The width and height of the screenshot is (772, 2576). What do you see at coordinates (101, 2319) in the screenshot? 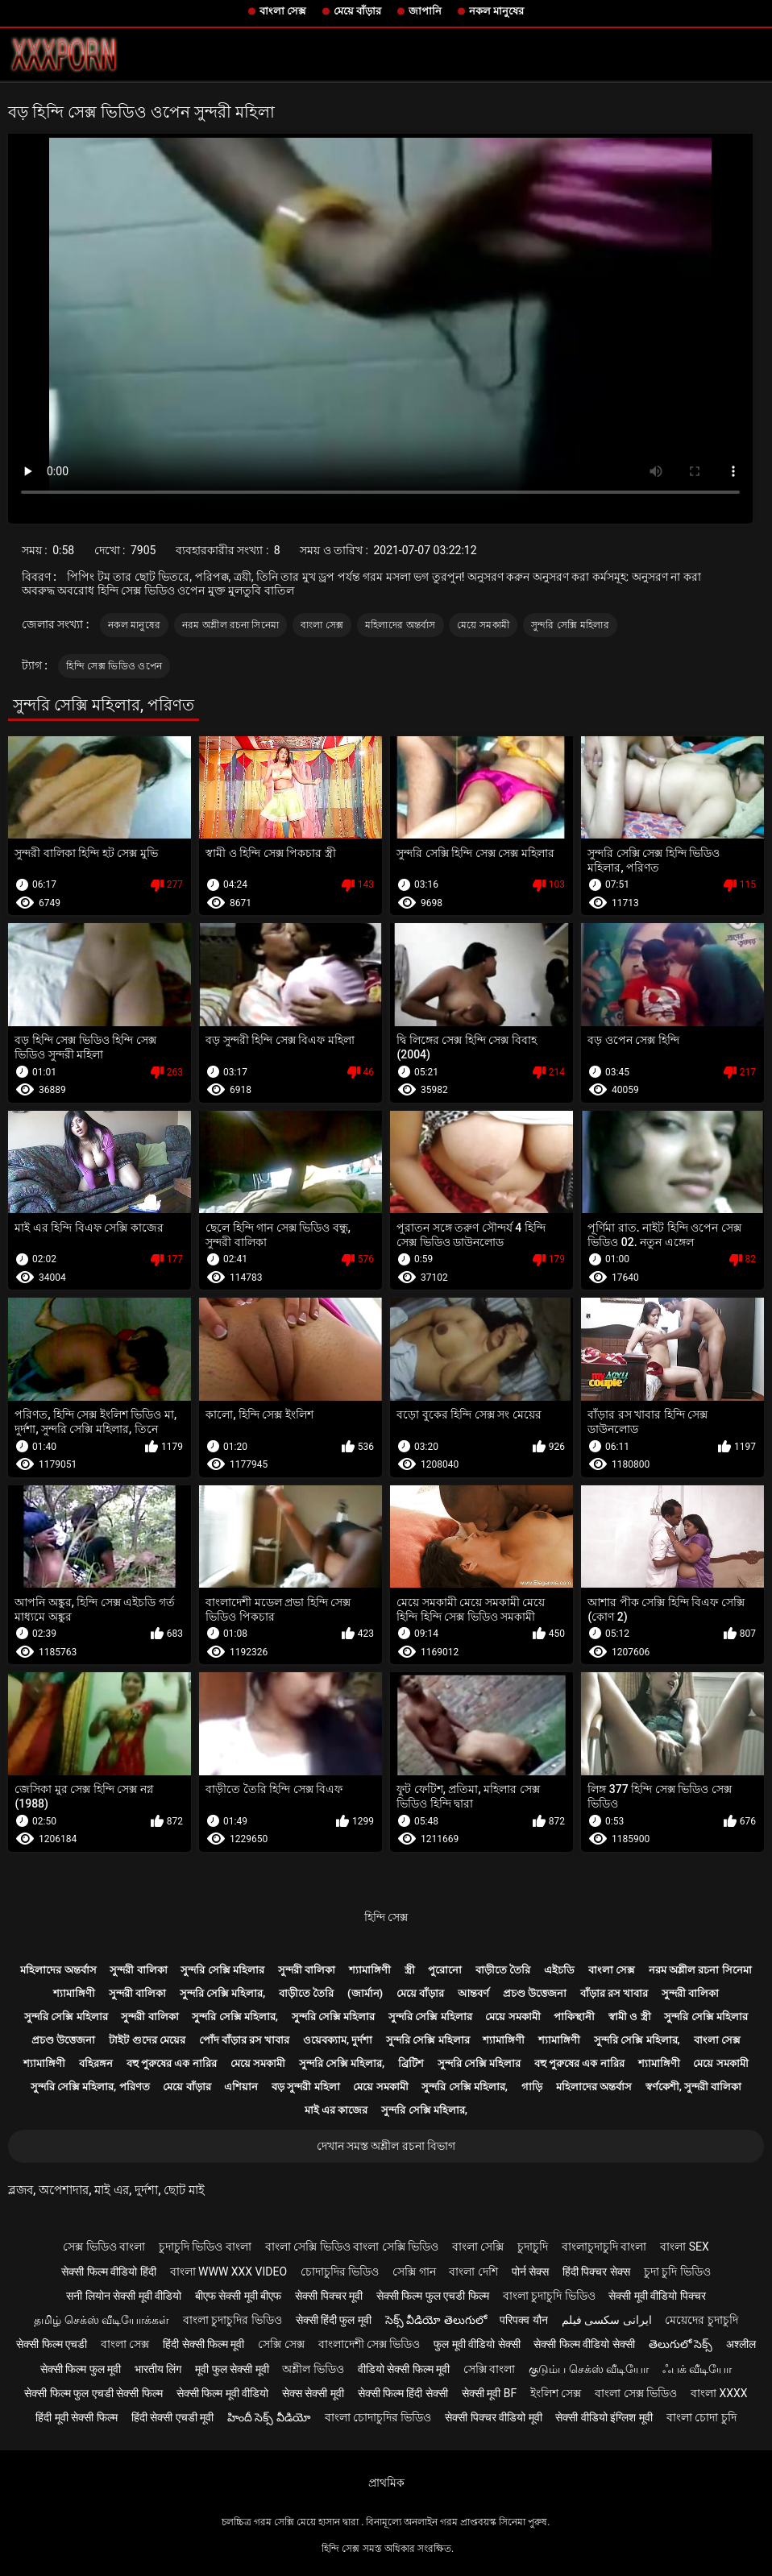
I see `தமிழ் செக்ஸ் வீடியோக்கள்` at bounding box center [101, 2319].